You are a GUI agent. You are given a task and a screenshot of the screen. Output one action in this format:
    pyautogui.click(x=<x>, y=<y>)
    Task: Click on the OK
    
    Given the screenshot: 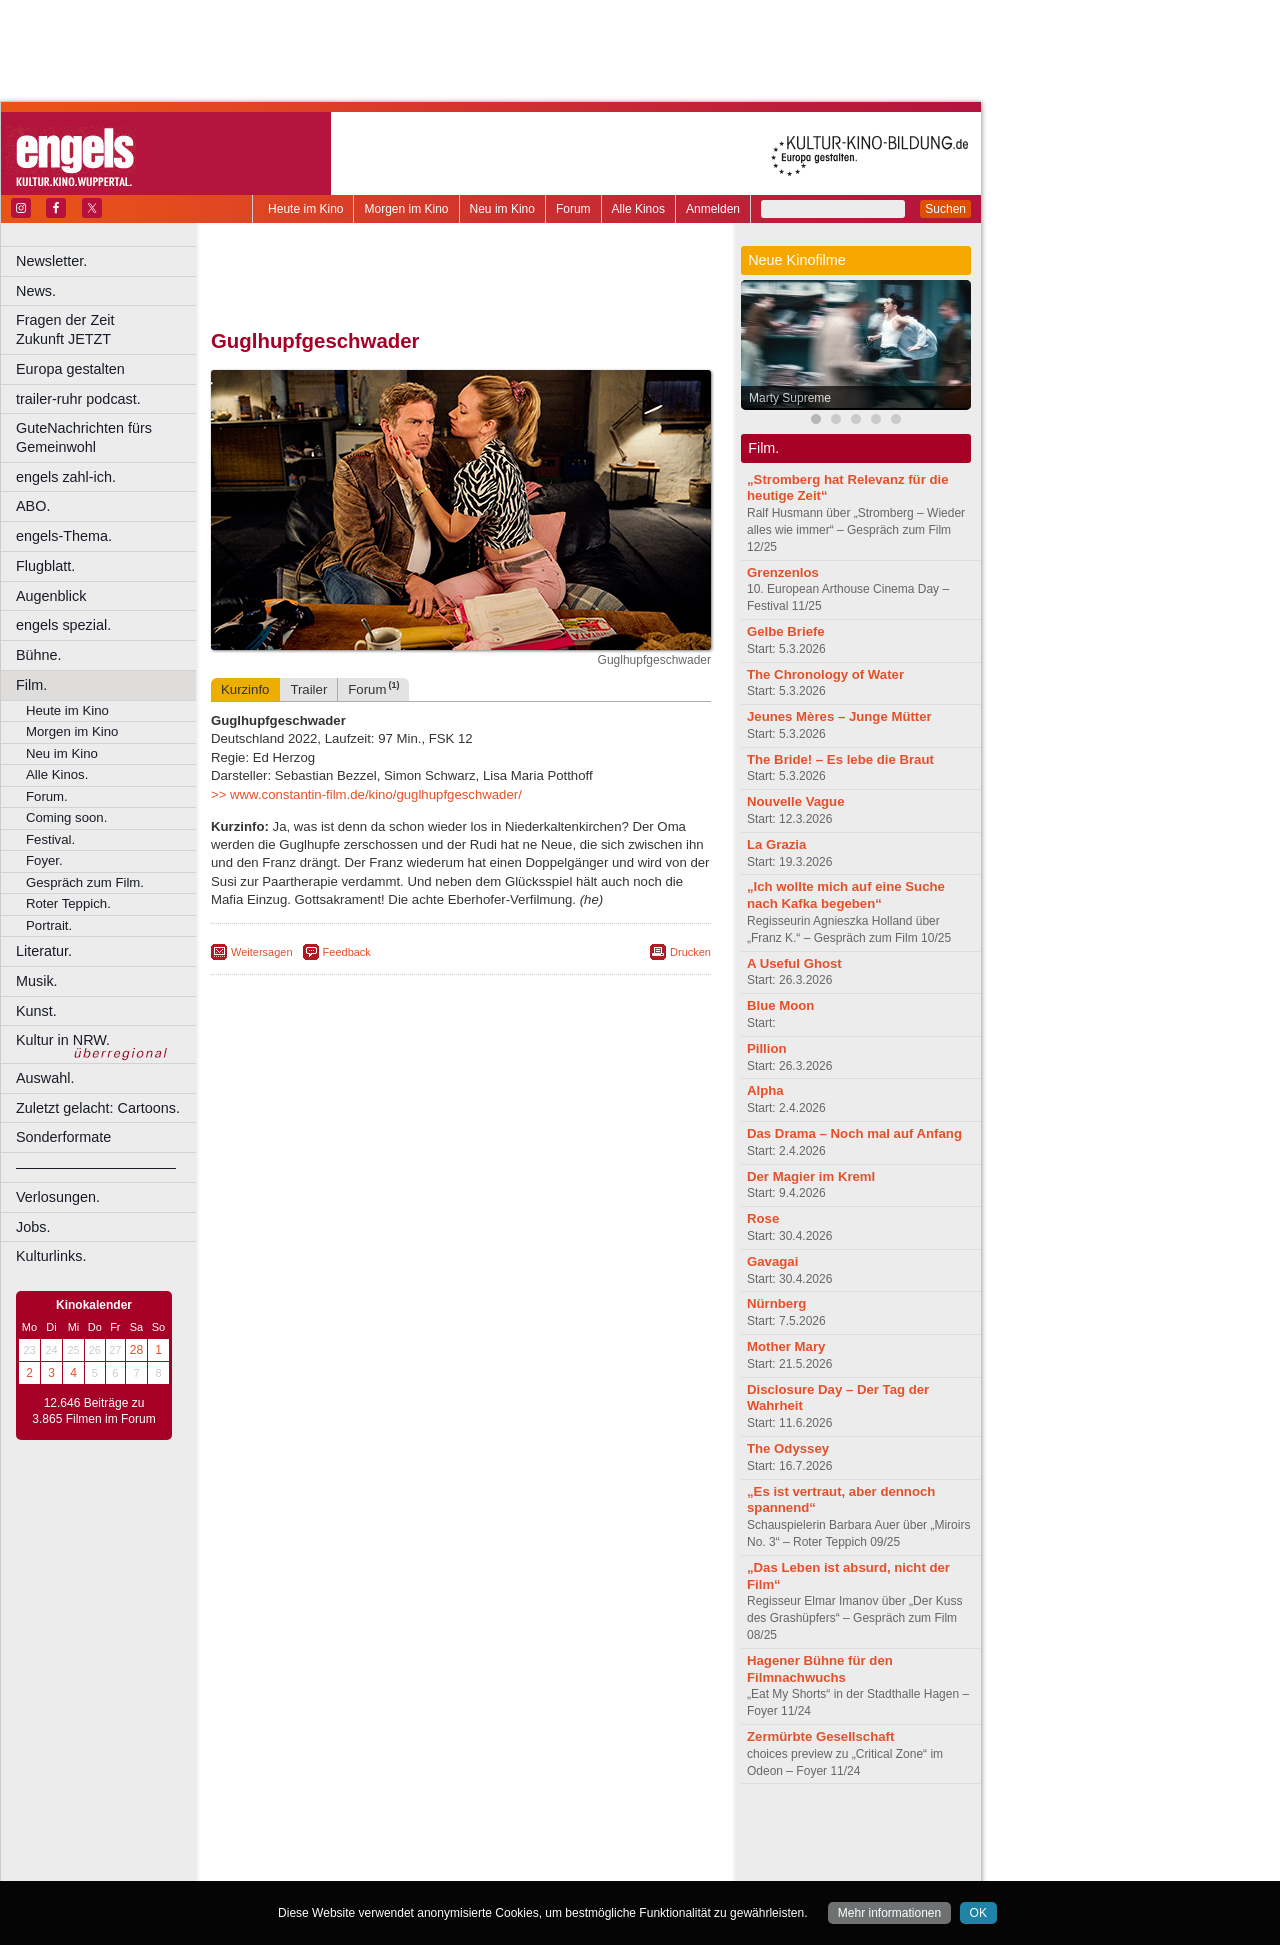 What is the action you would take?
    pyautogui.click(x=978, y=1913)
    